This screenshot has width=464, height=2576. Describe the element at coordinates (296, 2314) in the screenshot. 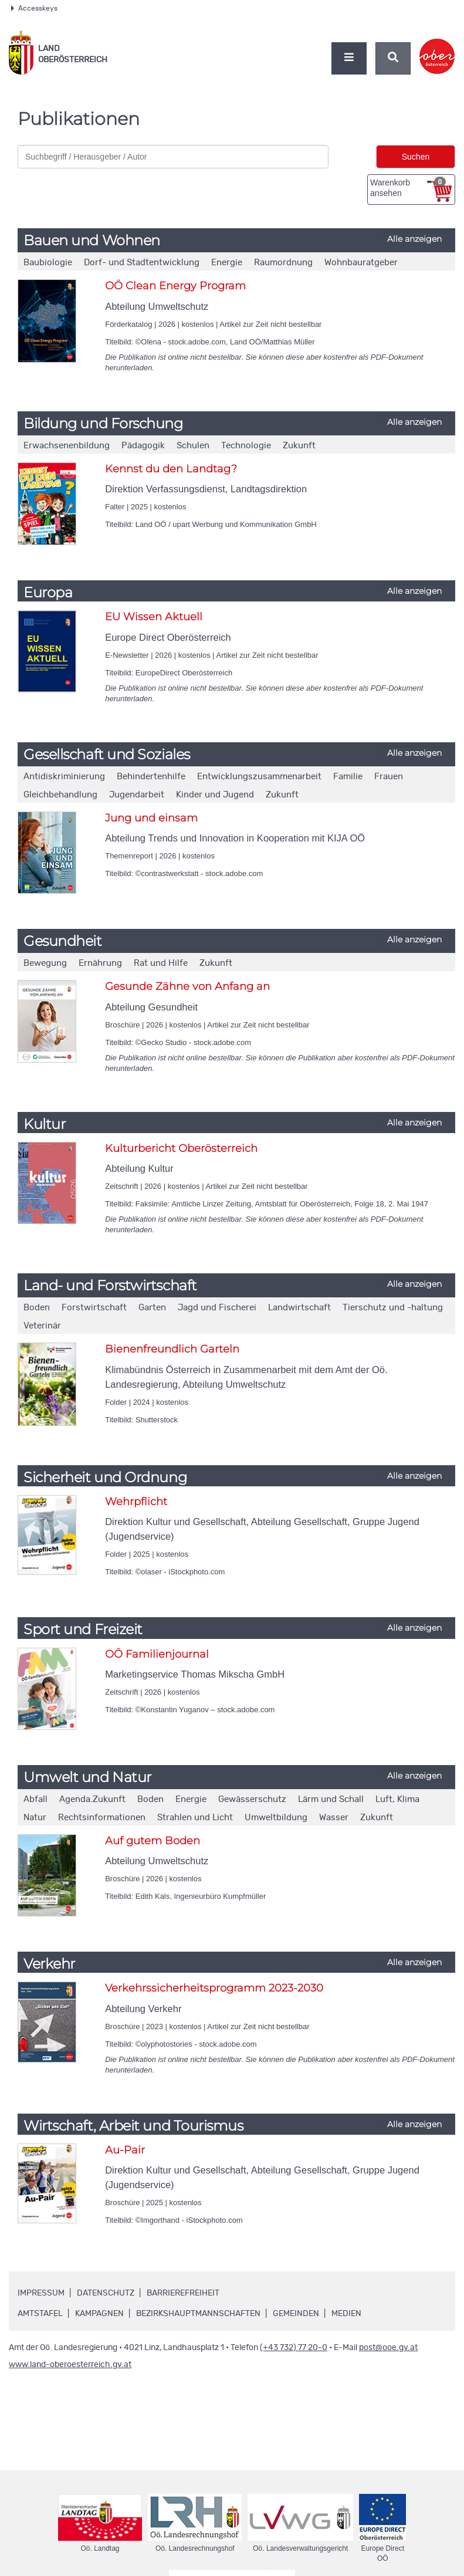

I see `Gemeinden` at that location.